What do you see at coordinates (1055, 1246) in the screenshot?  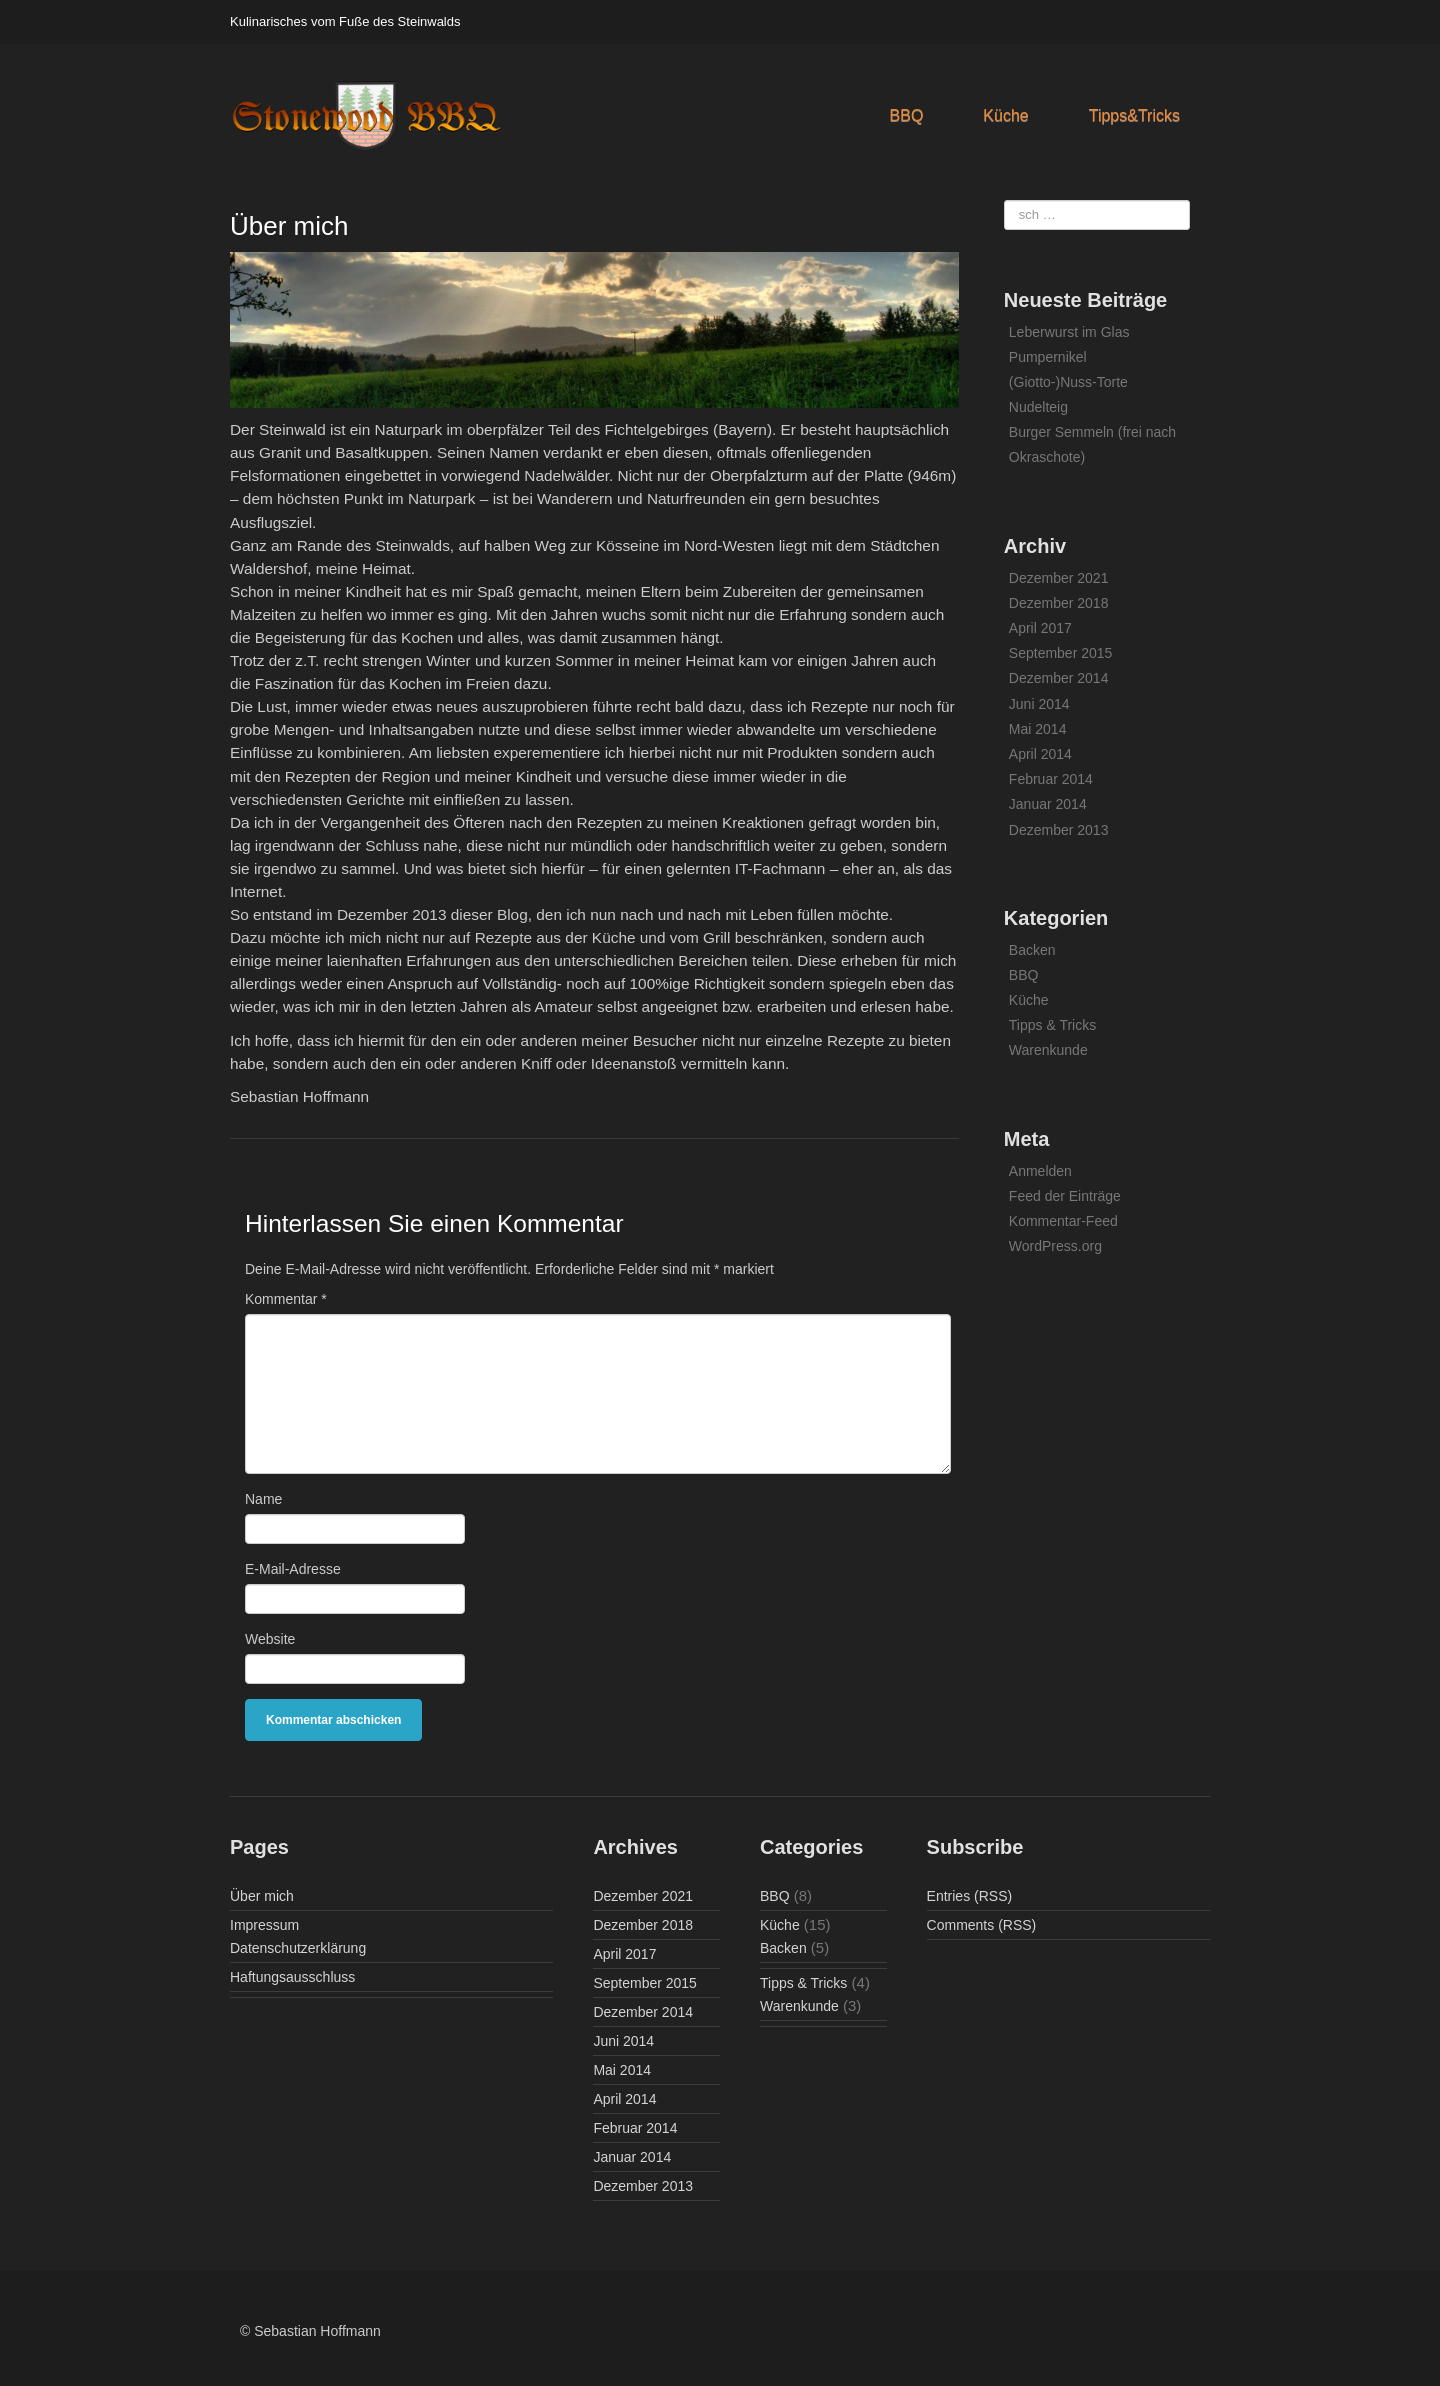 I see `WordPress.org` at bounding box center [1055, 1246].